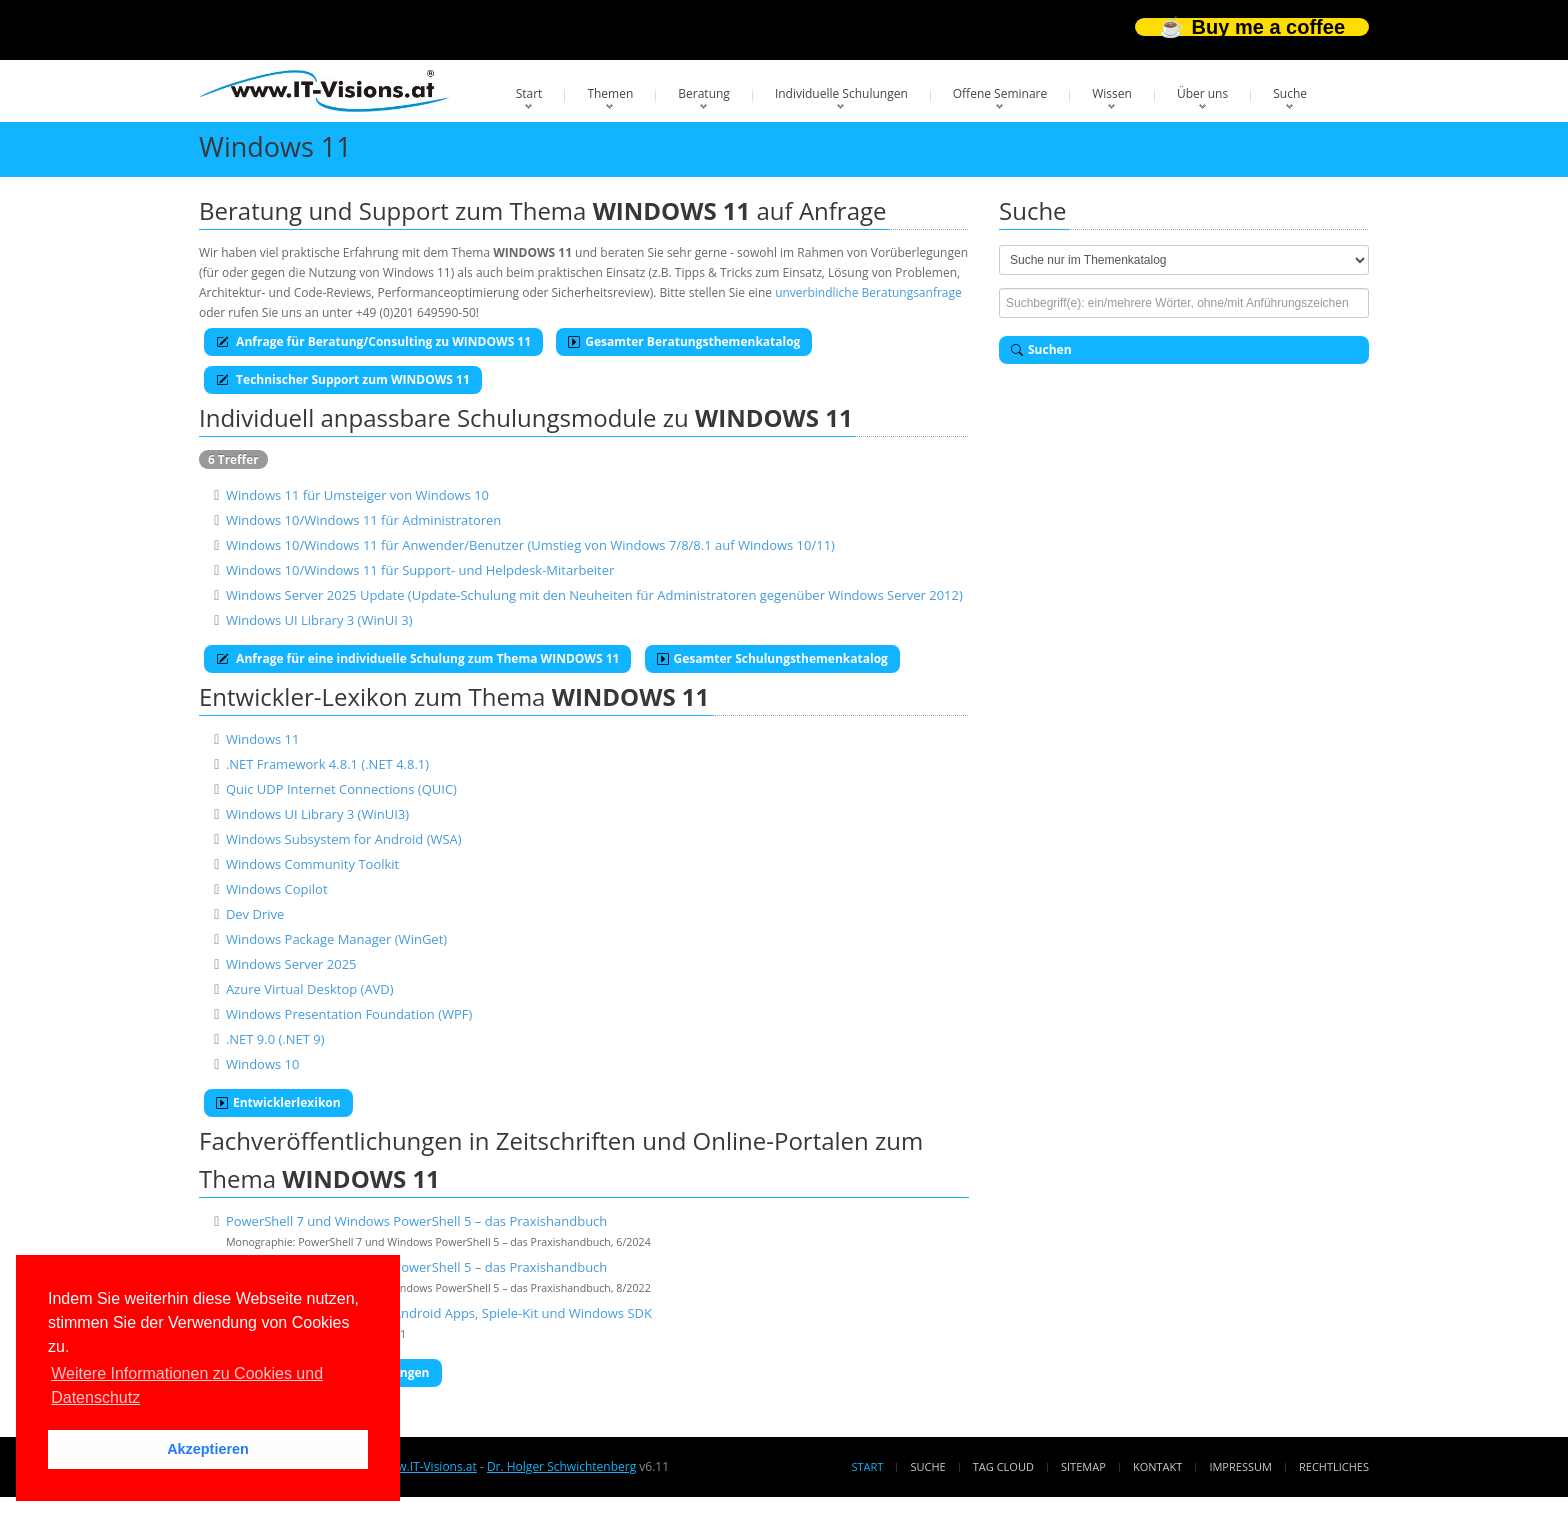 The height and width of the screenshot is (1517, 1568). I want to click on Windows UI Library 3 (WinUI 3), so click(319, 620).